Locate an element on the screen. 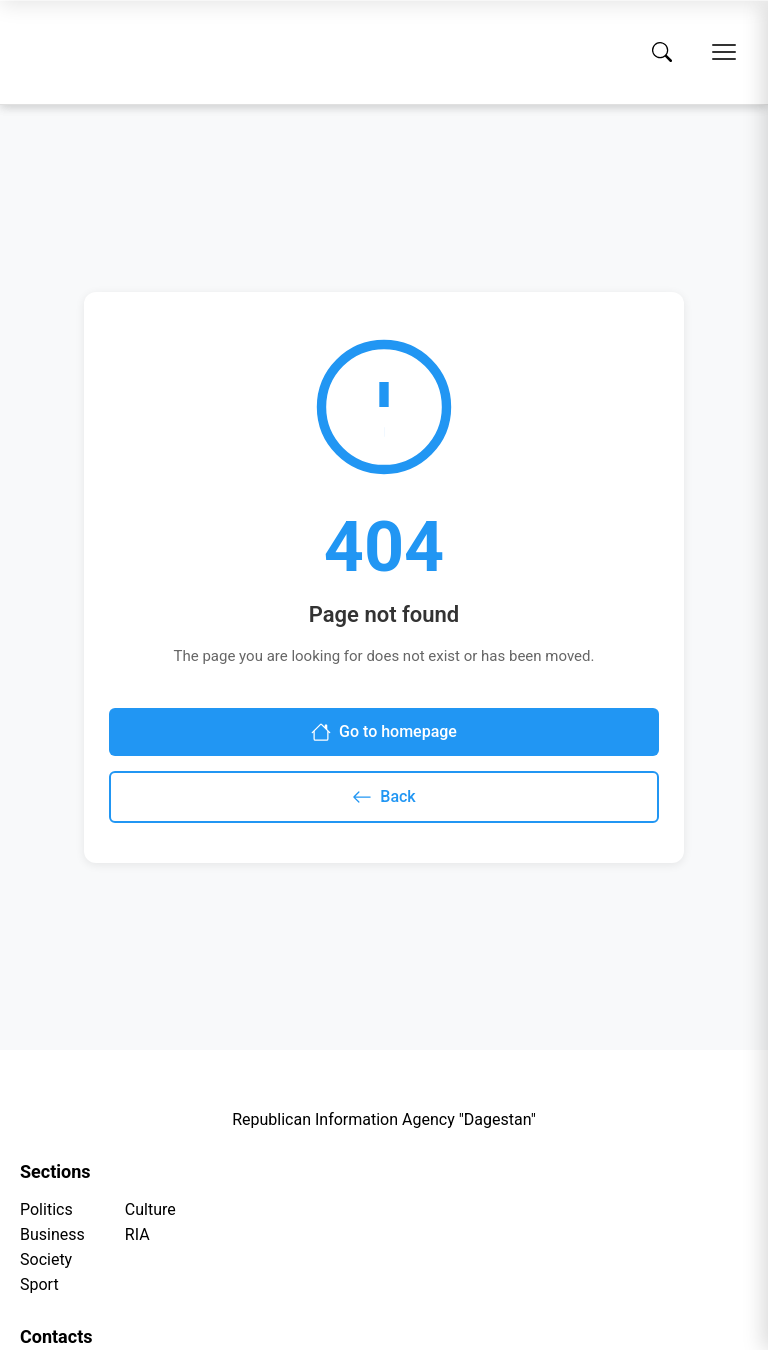  Back is located at coordinates (383, 797).